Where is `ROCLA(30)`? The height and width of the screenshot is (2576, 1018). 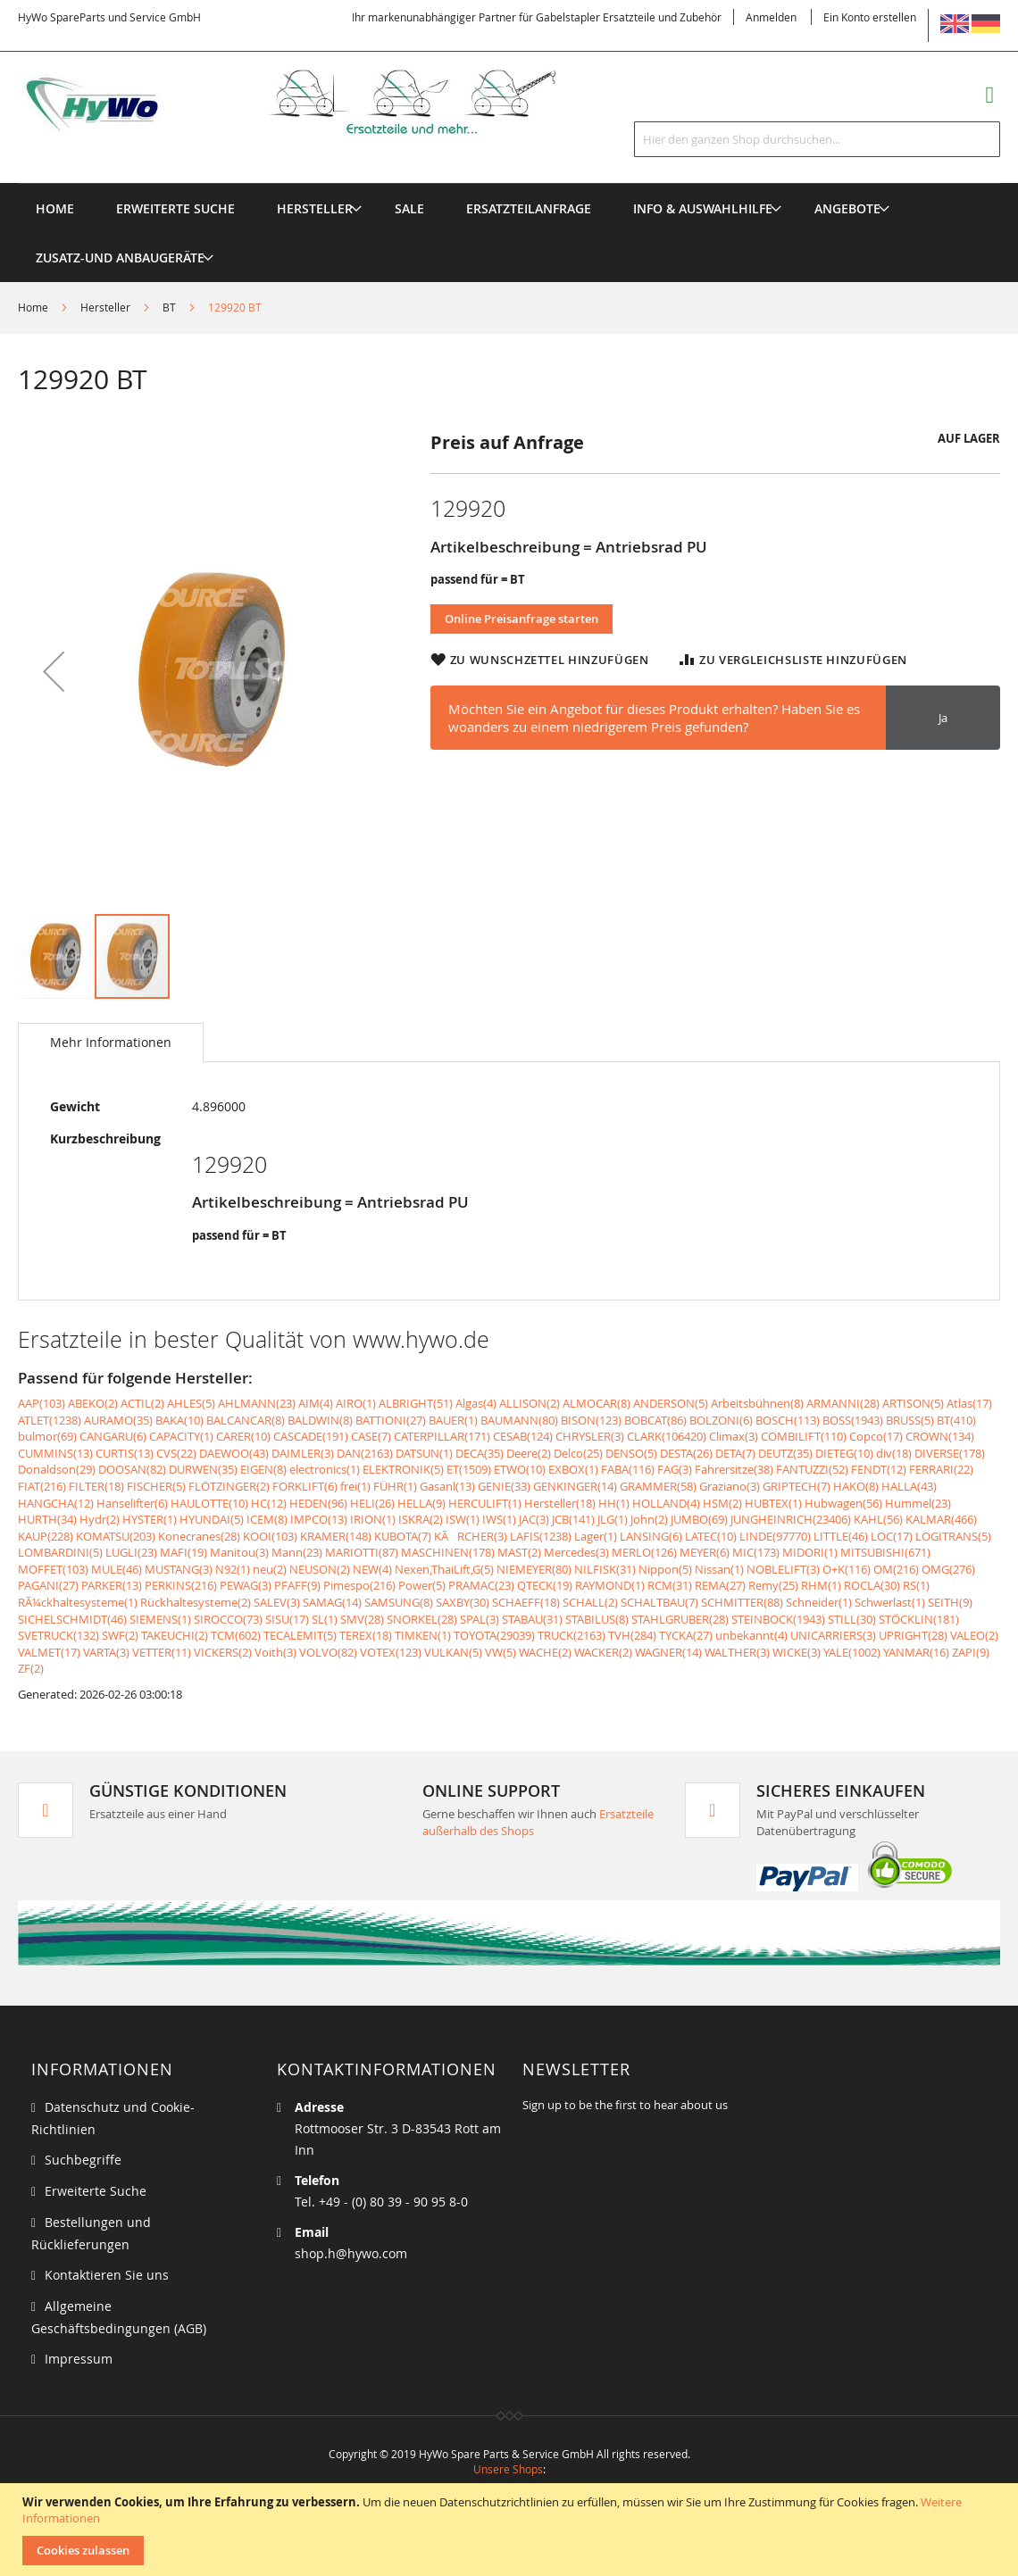
ROCLA(30) is located at coordinates (872, 1585).